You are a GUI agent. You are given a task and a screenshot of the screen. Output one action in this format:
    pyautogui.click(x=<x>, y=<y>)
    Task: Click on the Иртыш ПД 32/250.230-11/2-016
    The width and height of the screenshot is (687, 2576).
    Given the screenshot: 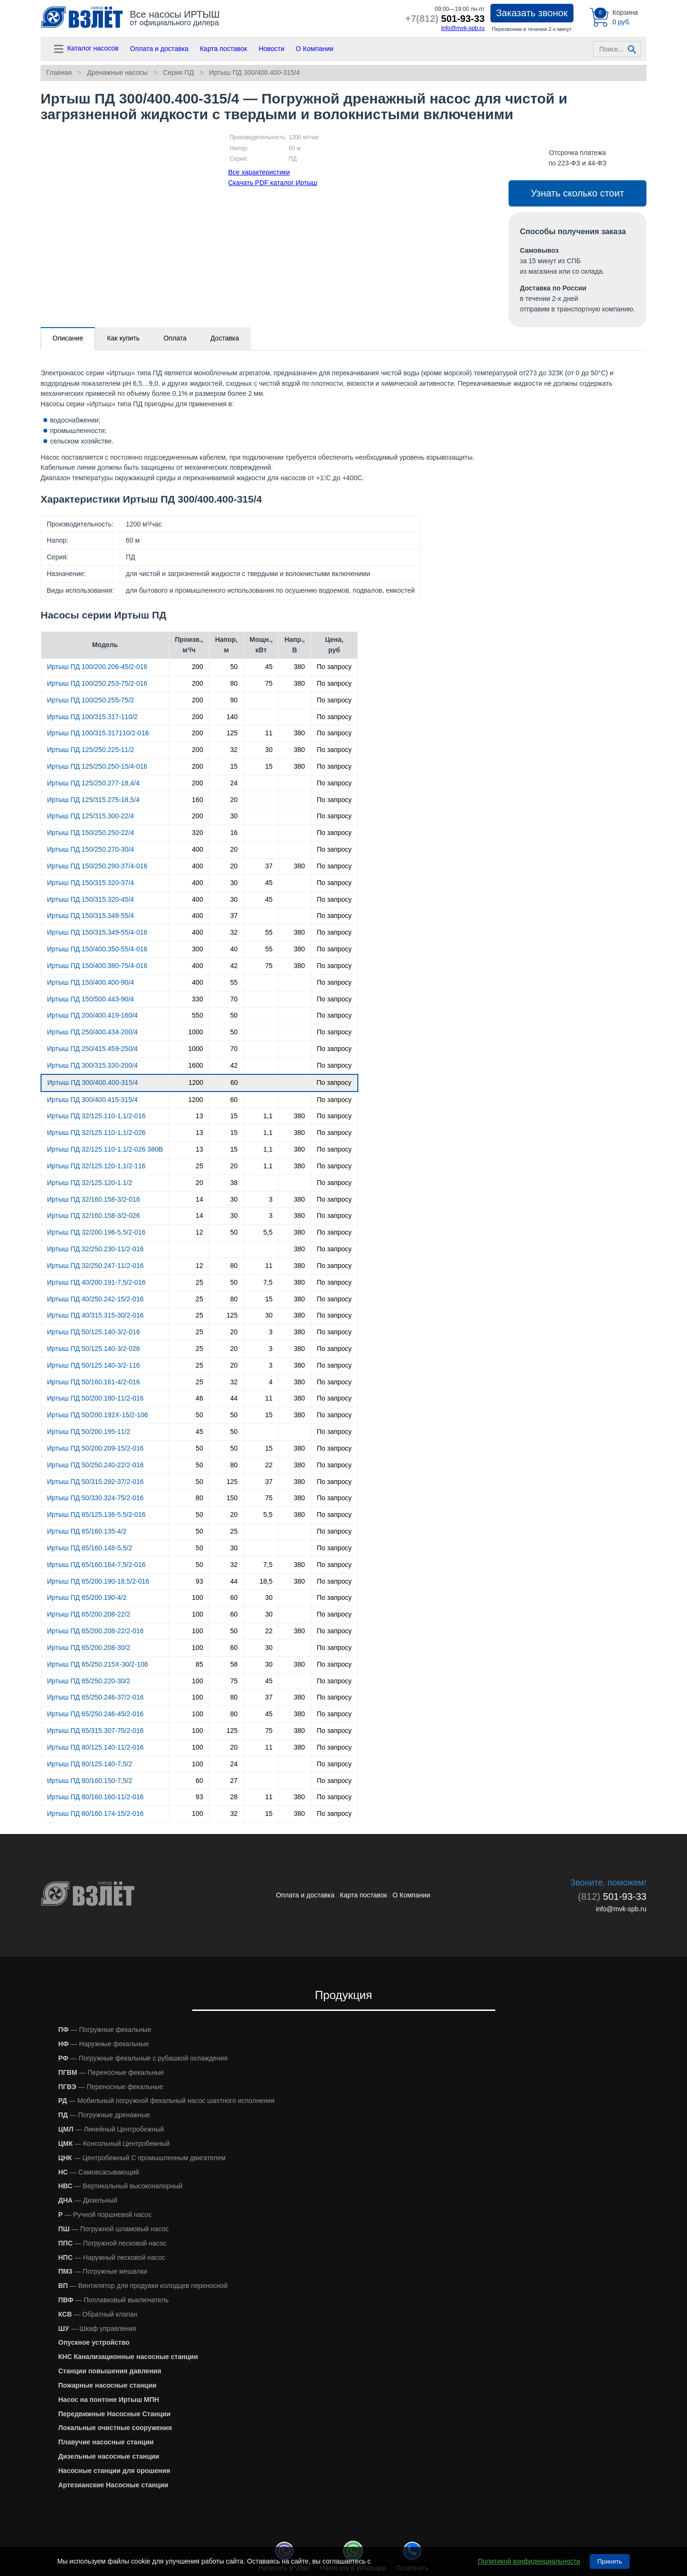 What is the action you would take?
    pyautogui.click(x=95, y=1249)
    